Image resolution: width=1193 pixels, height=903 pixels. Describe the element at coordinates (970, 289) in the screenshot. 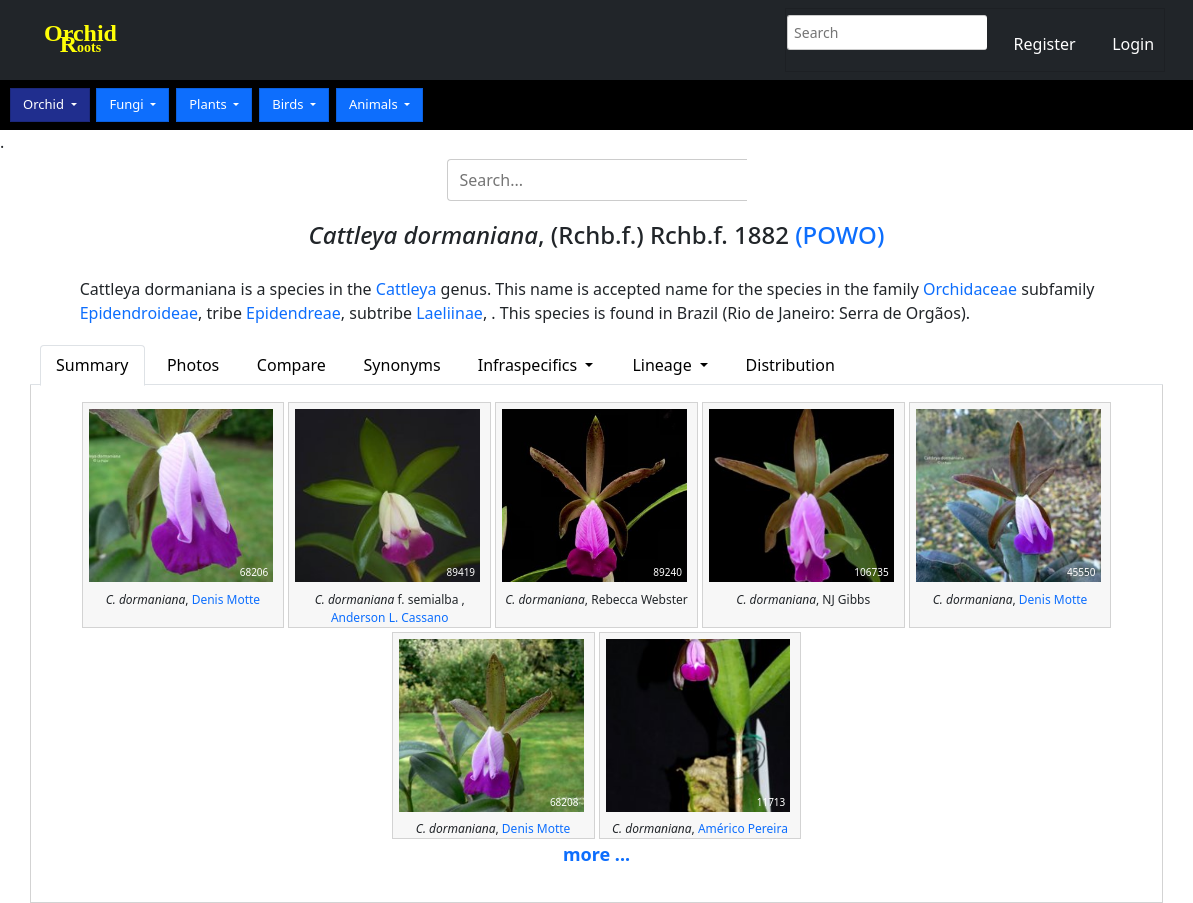

I see `Orchidaceae` at that location.